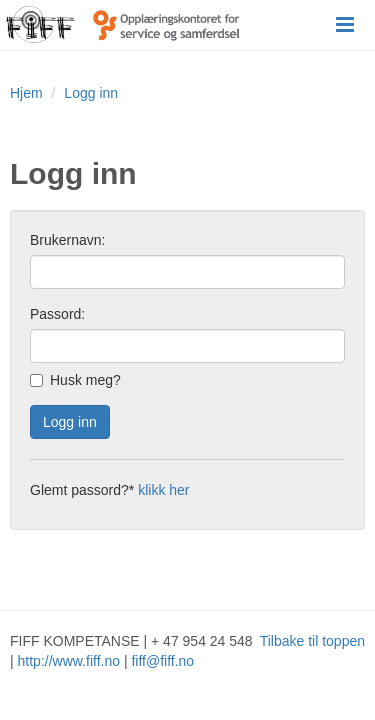 The width and height of the screenshot is (375, 720). I want to click on Husk meg?, so click(75, 380).